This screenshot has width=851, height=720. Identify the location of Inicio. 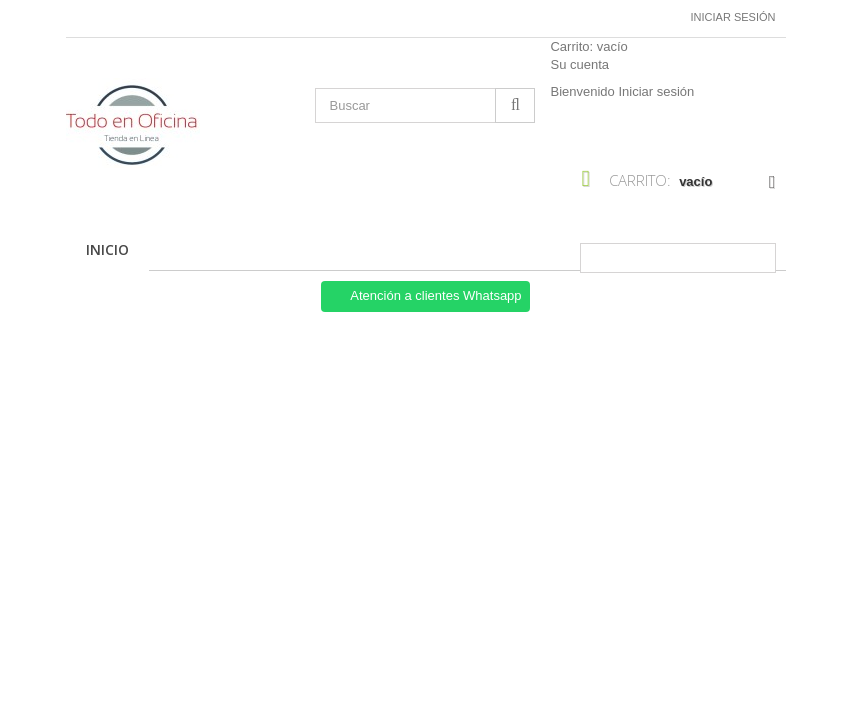
(107, 249).